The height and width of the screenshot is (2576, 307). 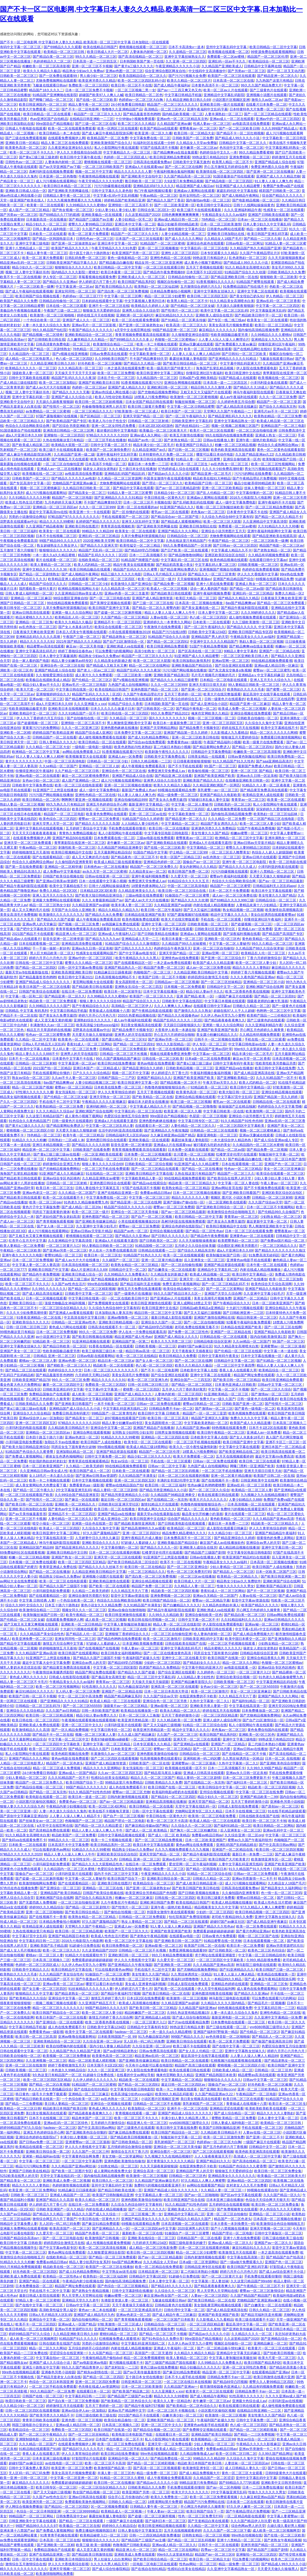 What do you see at coordinates (183, 181) in the screenshot?
I see `久9这里只有免费精品视频` at bounding box center [183, 181].